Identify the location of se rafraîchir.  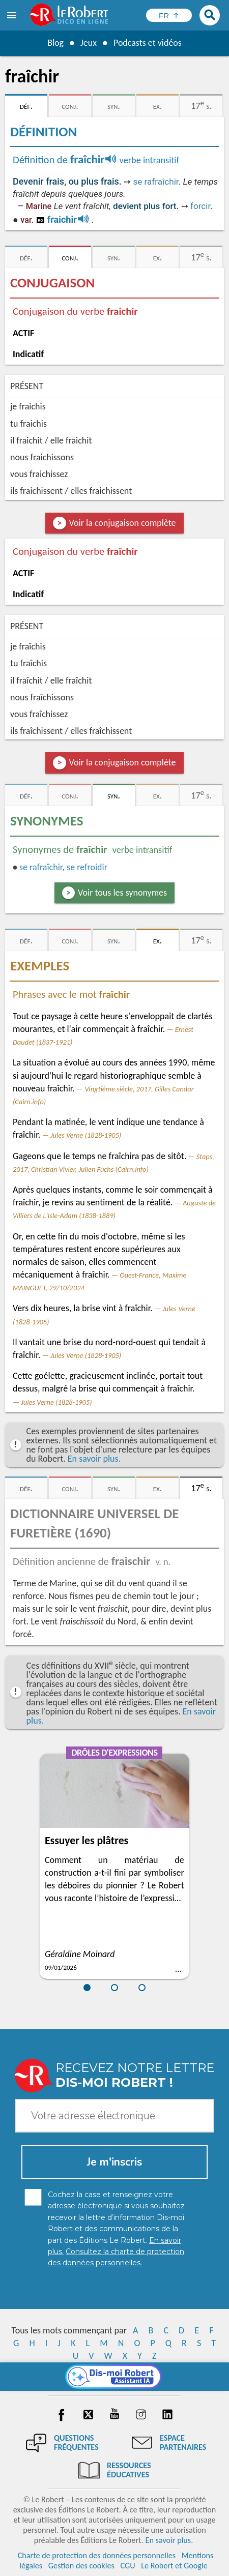
(155, 181).